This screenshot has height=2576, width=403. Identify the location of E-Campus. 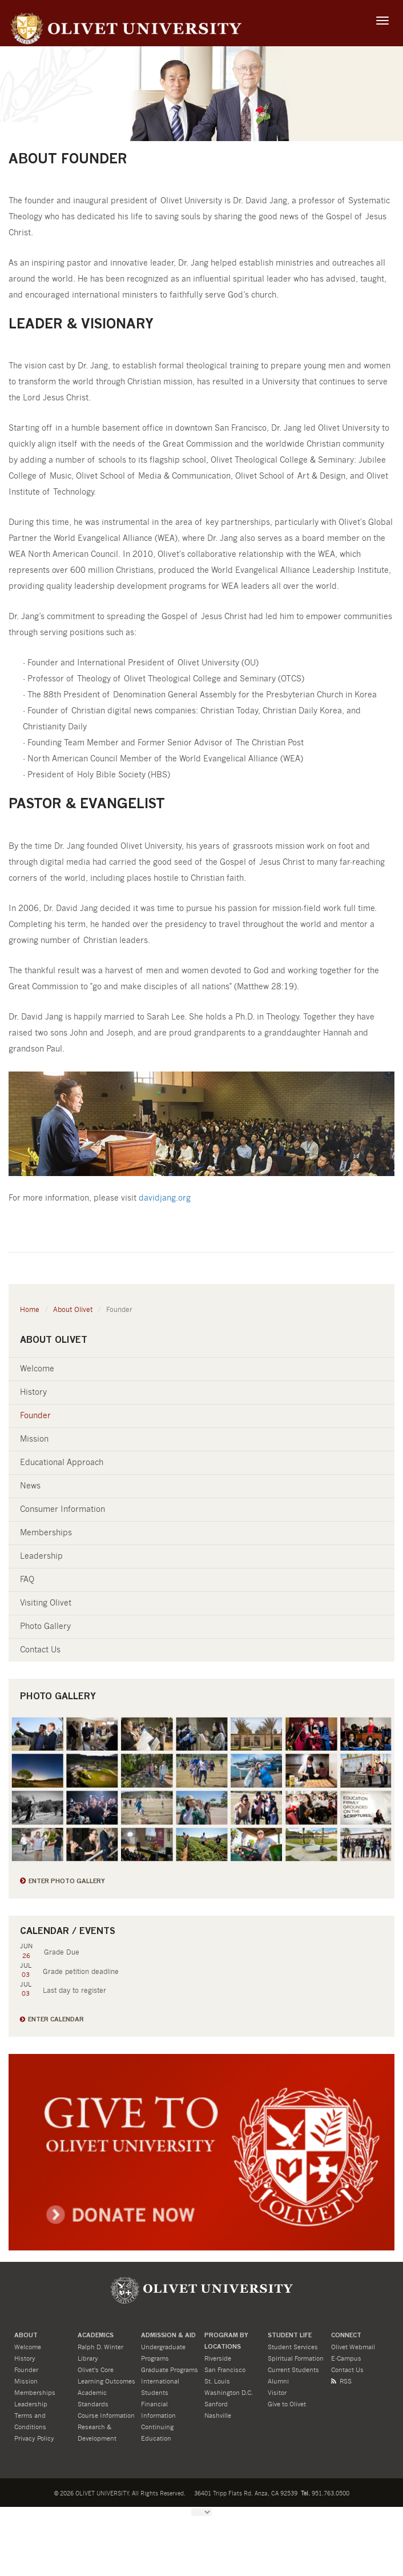
(346, 2359).